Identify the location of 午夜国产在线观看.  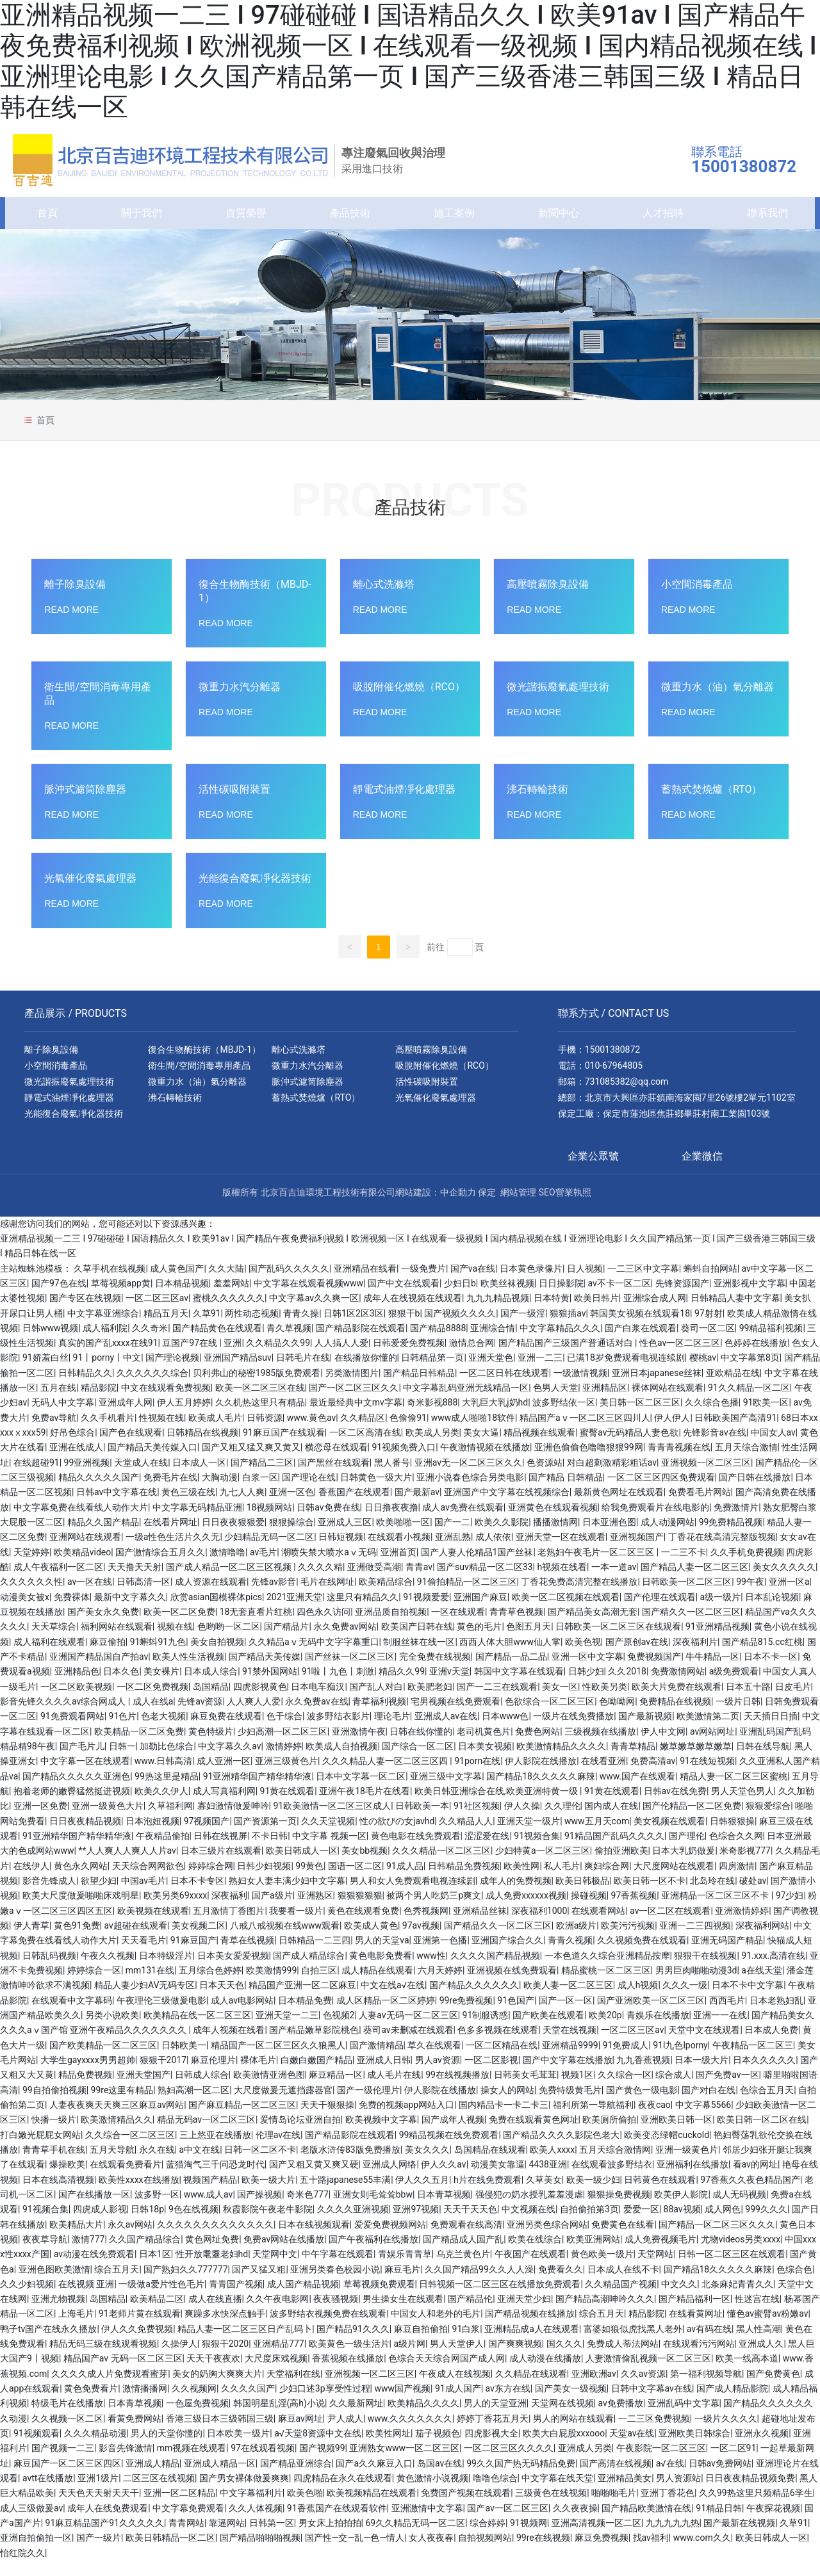
(530, 2269).